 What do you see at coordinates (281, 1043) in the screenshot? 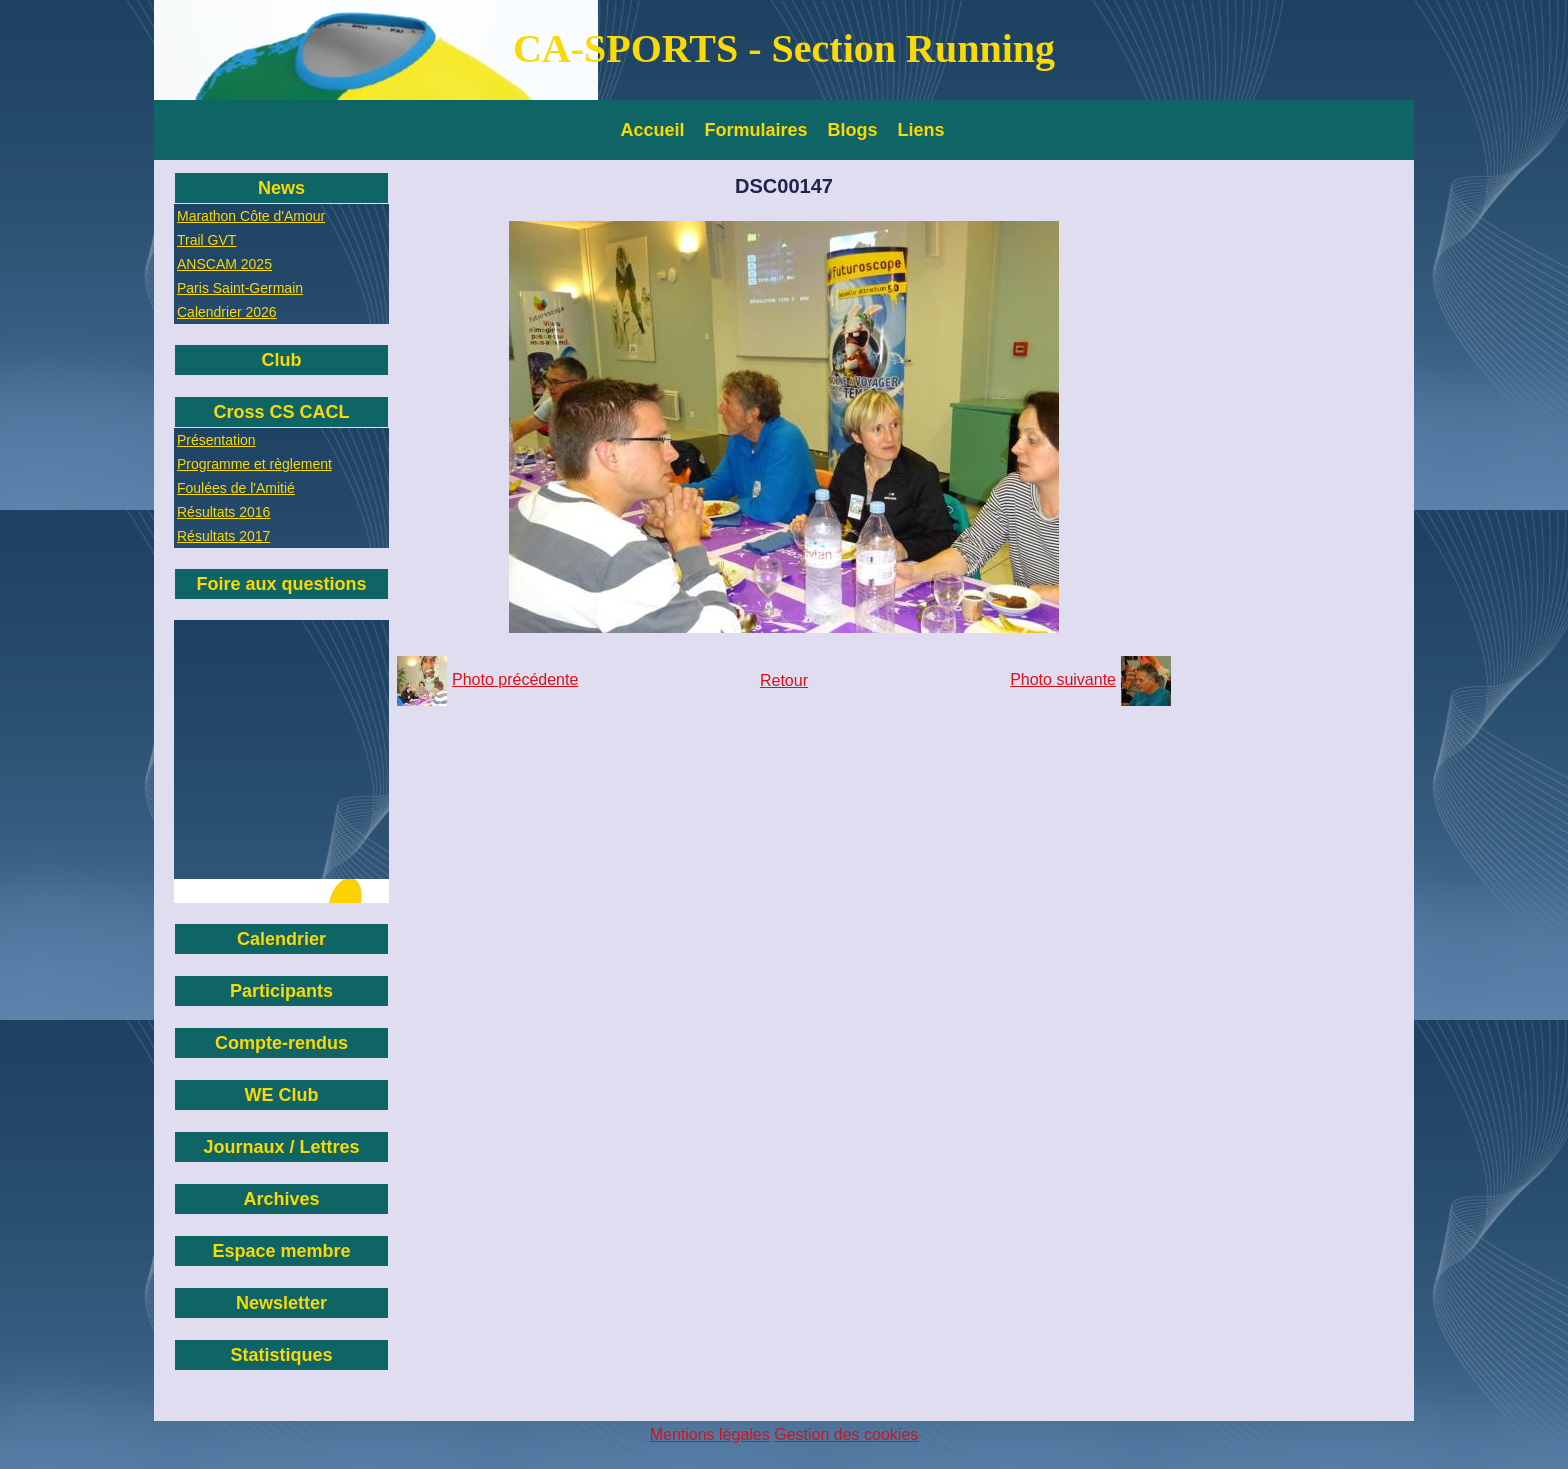
I see `Compte-rendus` at bounding box center [281, 1043].